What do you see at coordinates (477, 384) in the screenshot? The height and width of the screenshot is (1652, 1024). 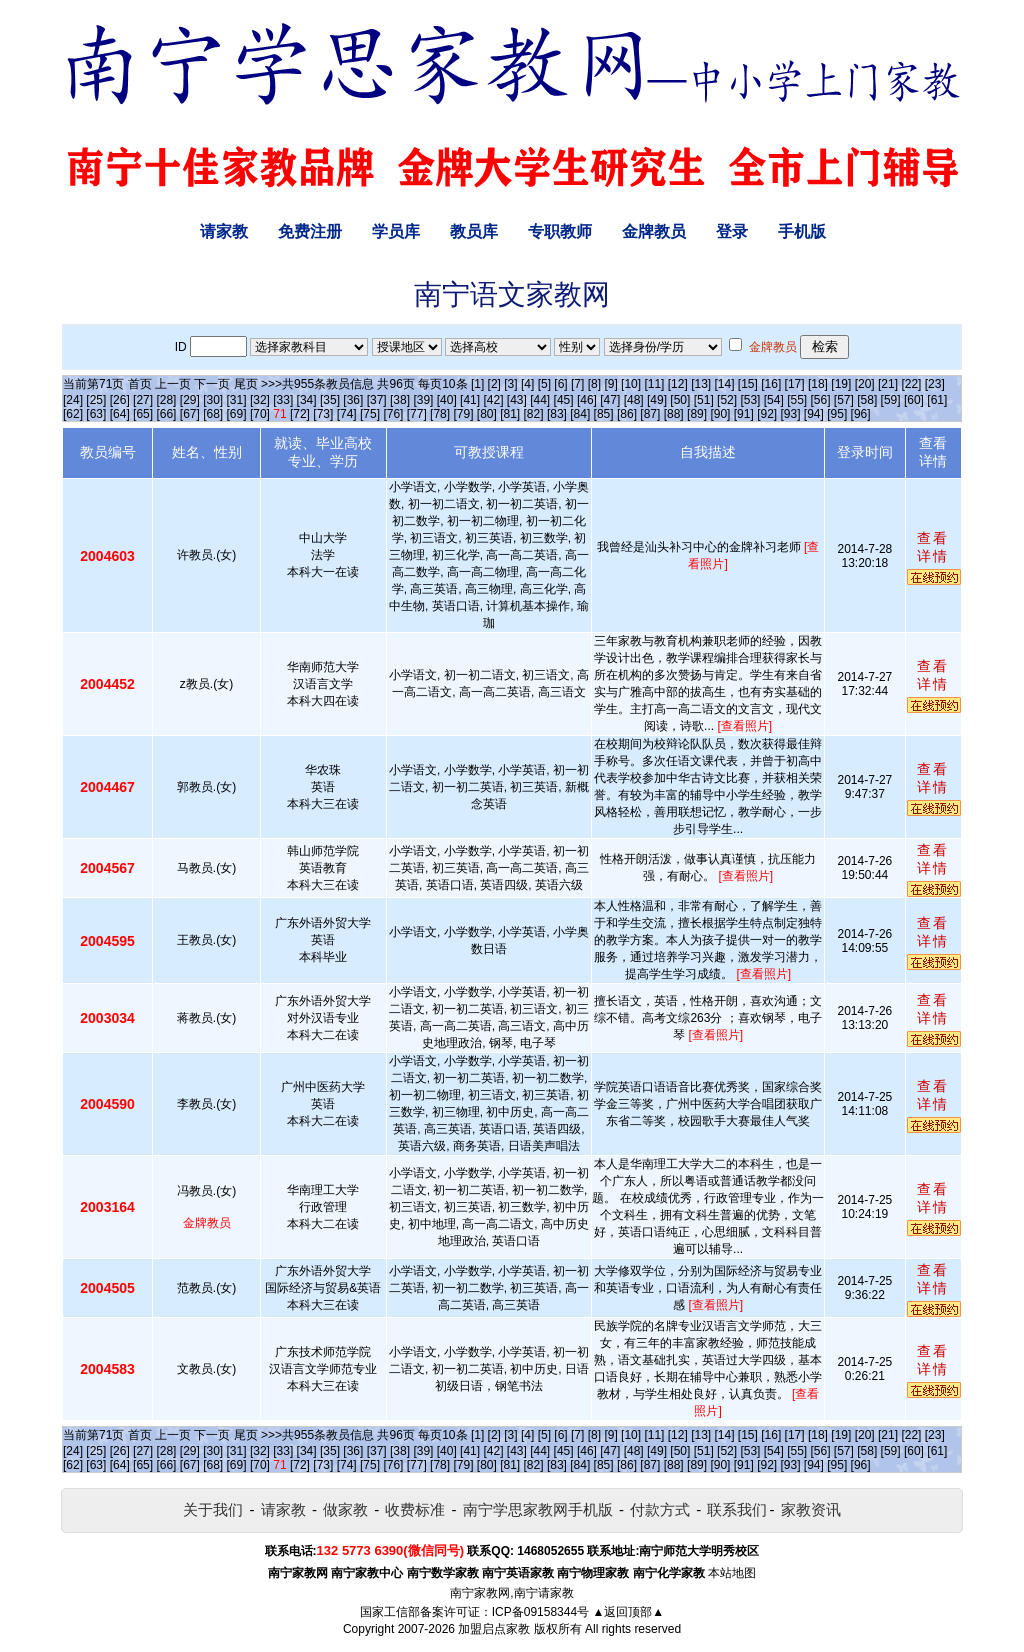 I see `[1]` at bounding box center [477, 384].